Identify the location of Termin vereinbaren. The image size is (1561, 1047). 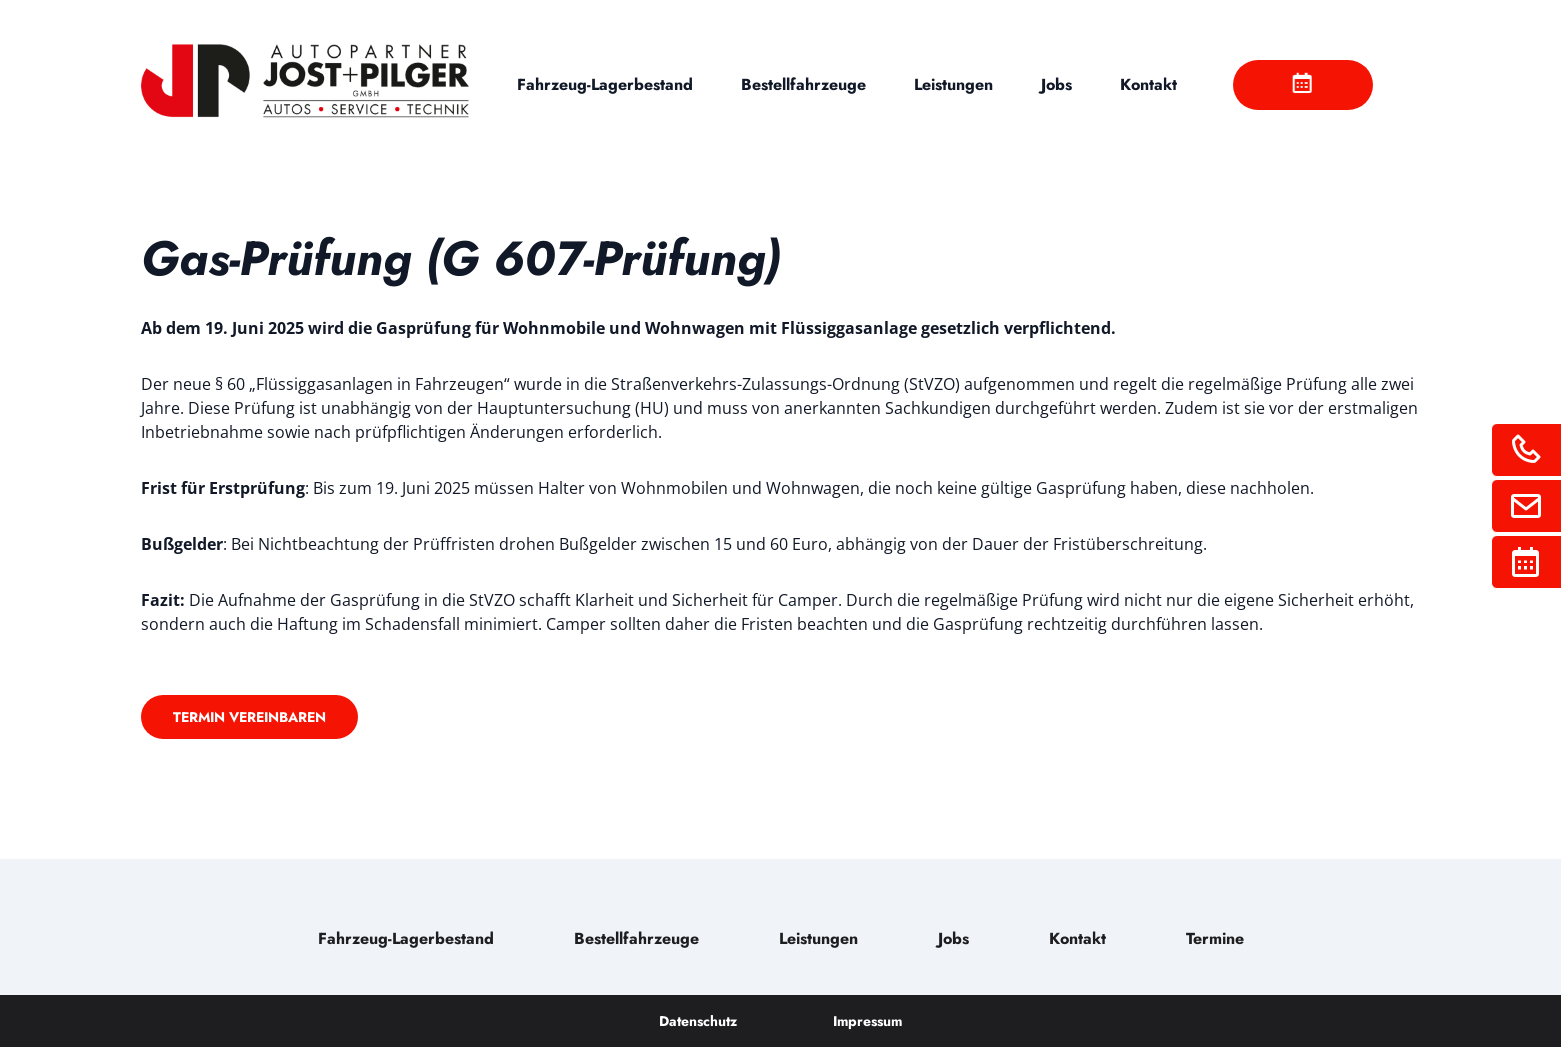
(249, 717).